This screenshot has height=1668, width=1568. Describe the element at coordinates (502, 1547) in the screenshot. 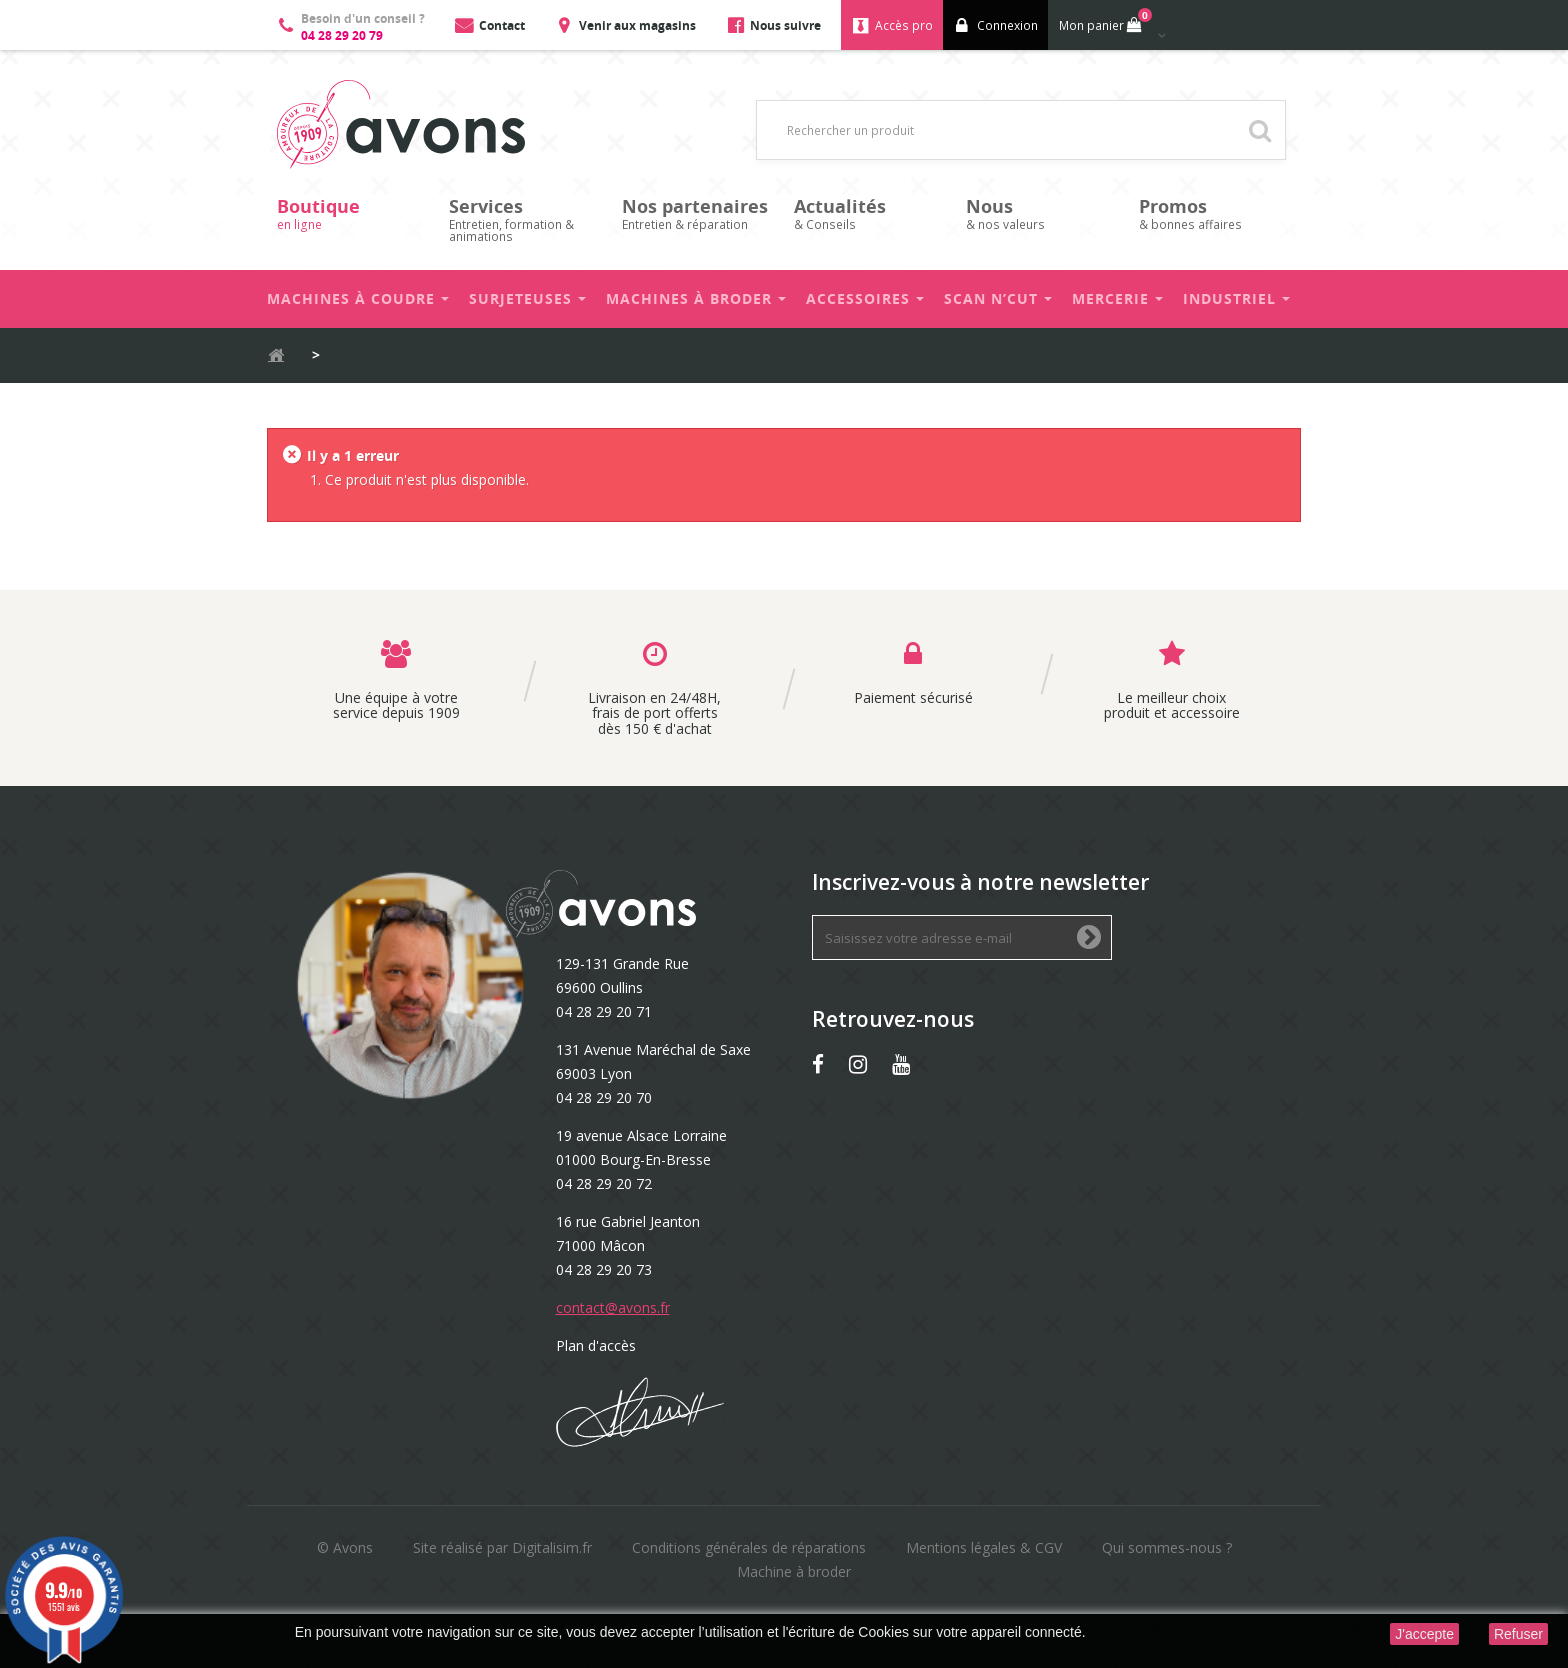

I see `Site réalisé par Digitalisim.fr` at that location.